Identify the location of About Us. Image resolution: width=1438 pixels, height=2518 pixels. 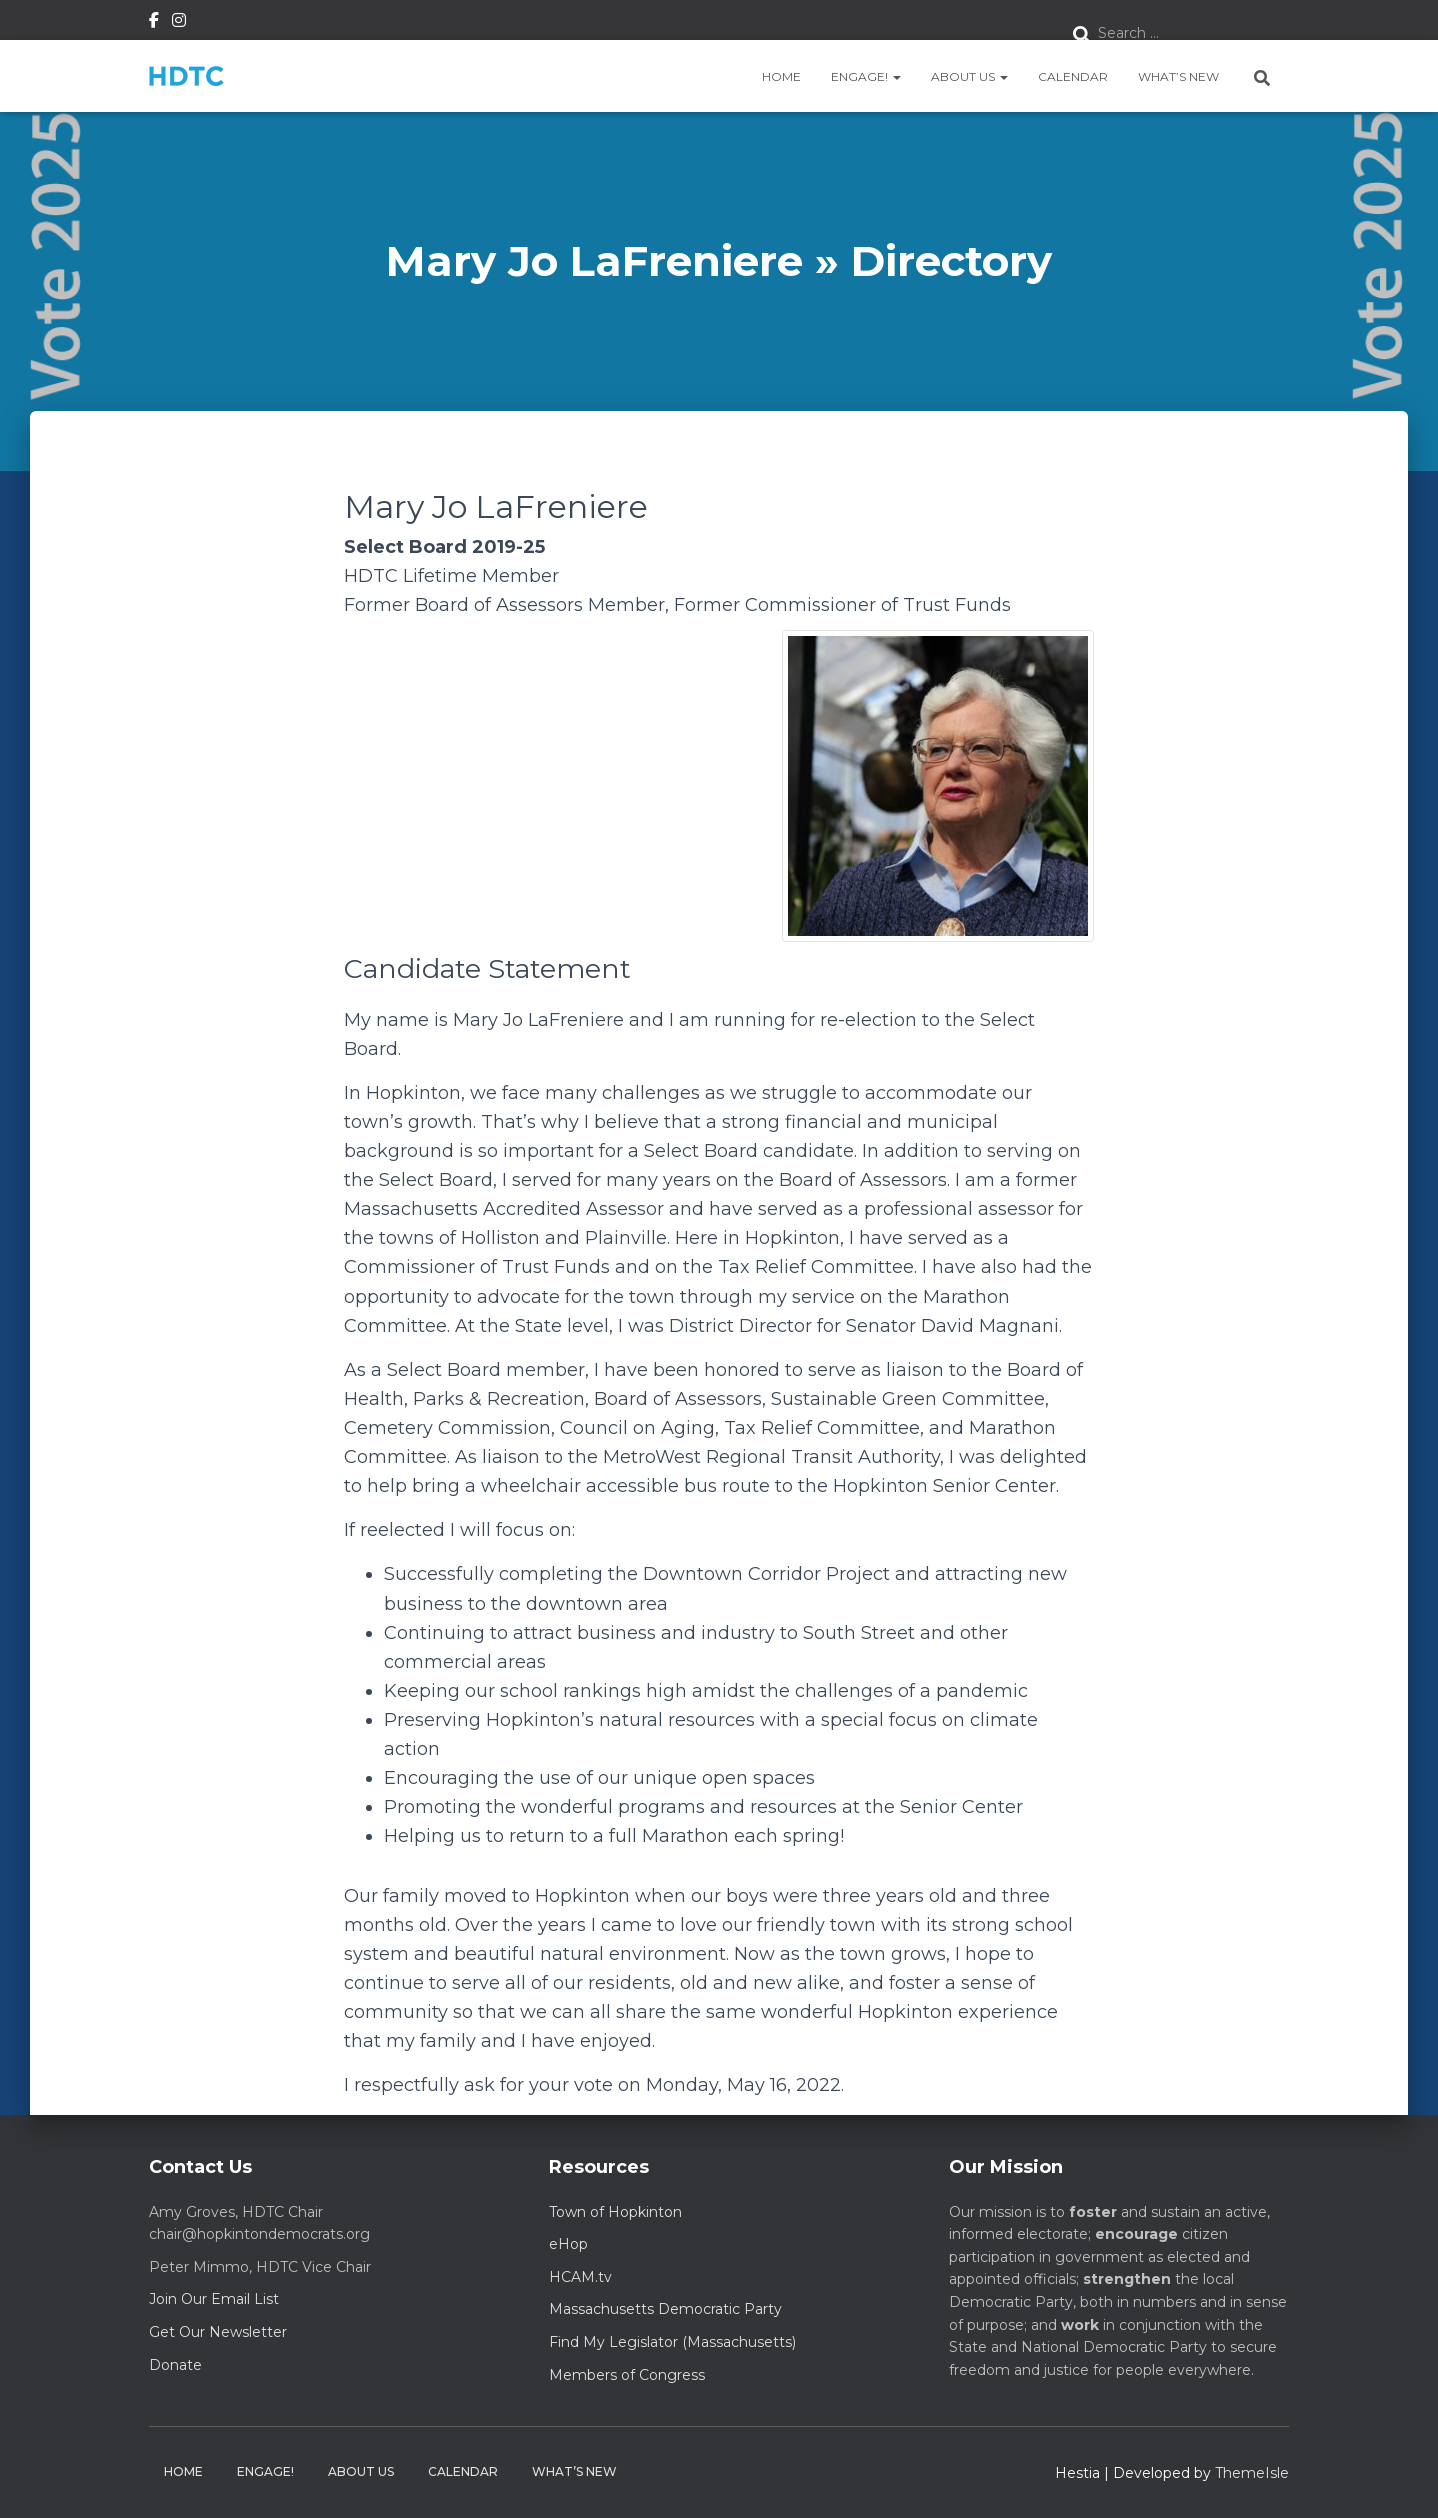
(969, 76).